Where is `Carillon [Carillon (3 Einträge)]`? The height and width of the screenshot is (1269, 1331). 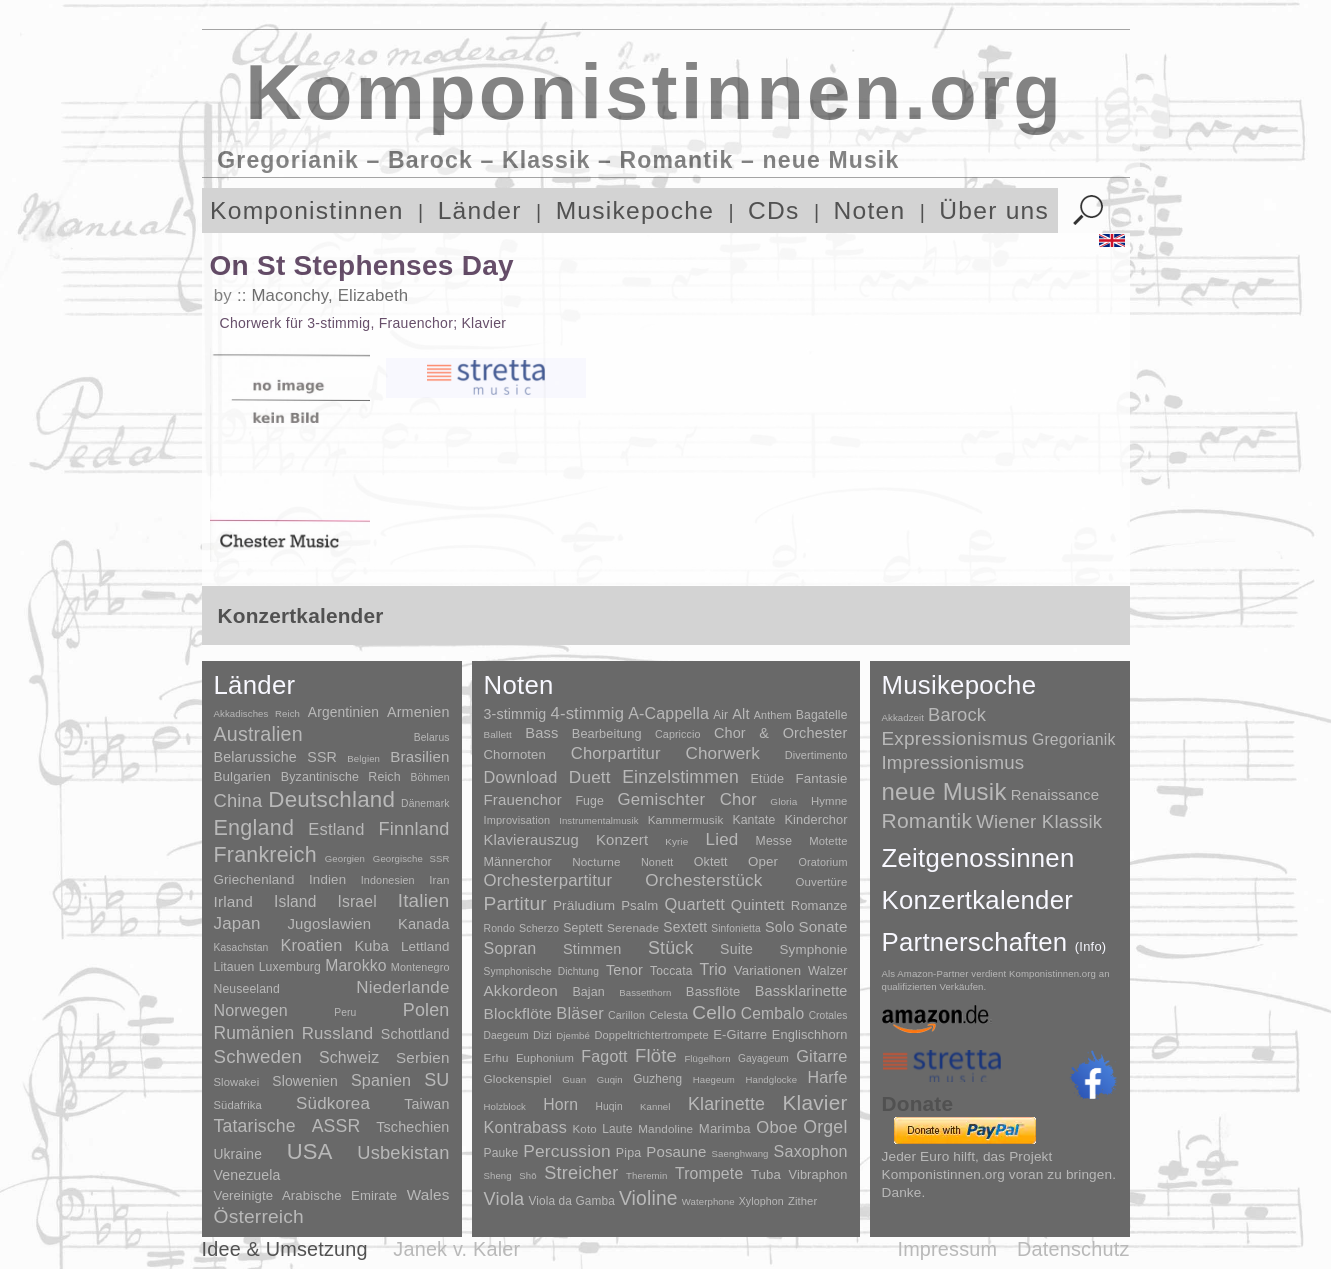 Carillon [Carillon (3 Einträge)] is located at coordinates (626, 1015).